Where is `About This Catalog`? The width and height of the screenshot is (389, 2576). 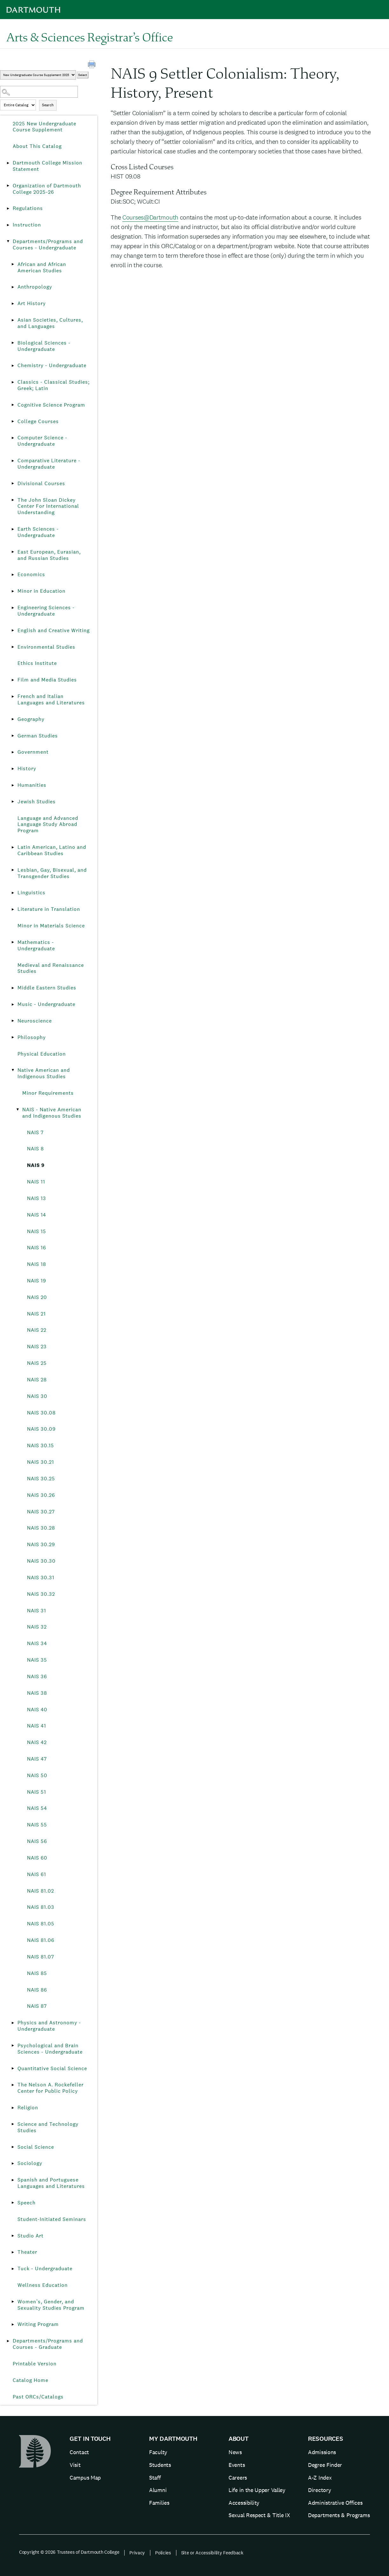
About This Catalog is located at coordinates (37, 146).